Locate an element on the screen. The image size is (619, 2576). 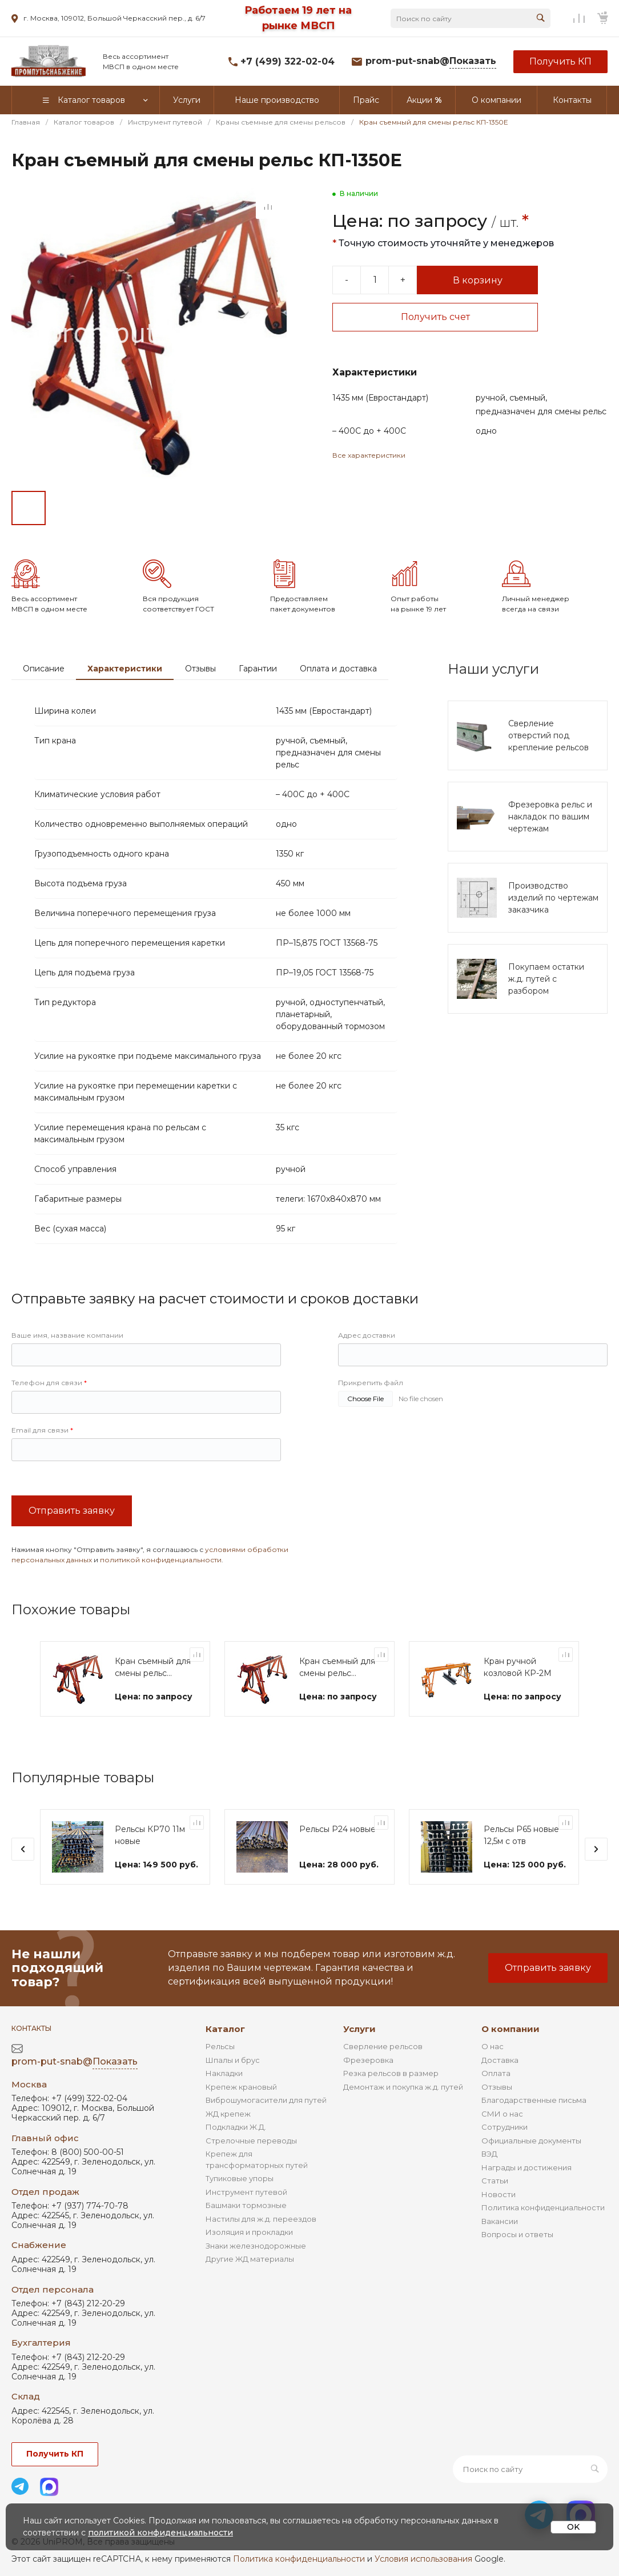
prom-put-snab@ is located at coordinates (430, 61).